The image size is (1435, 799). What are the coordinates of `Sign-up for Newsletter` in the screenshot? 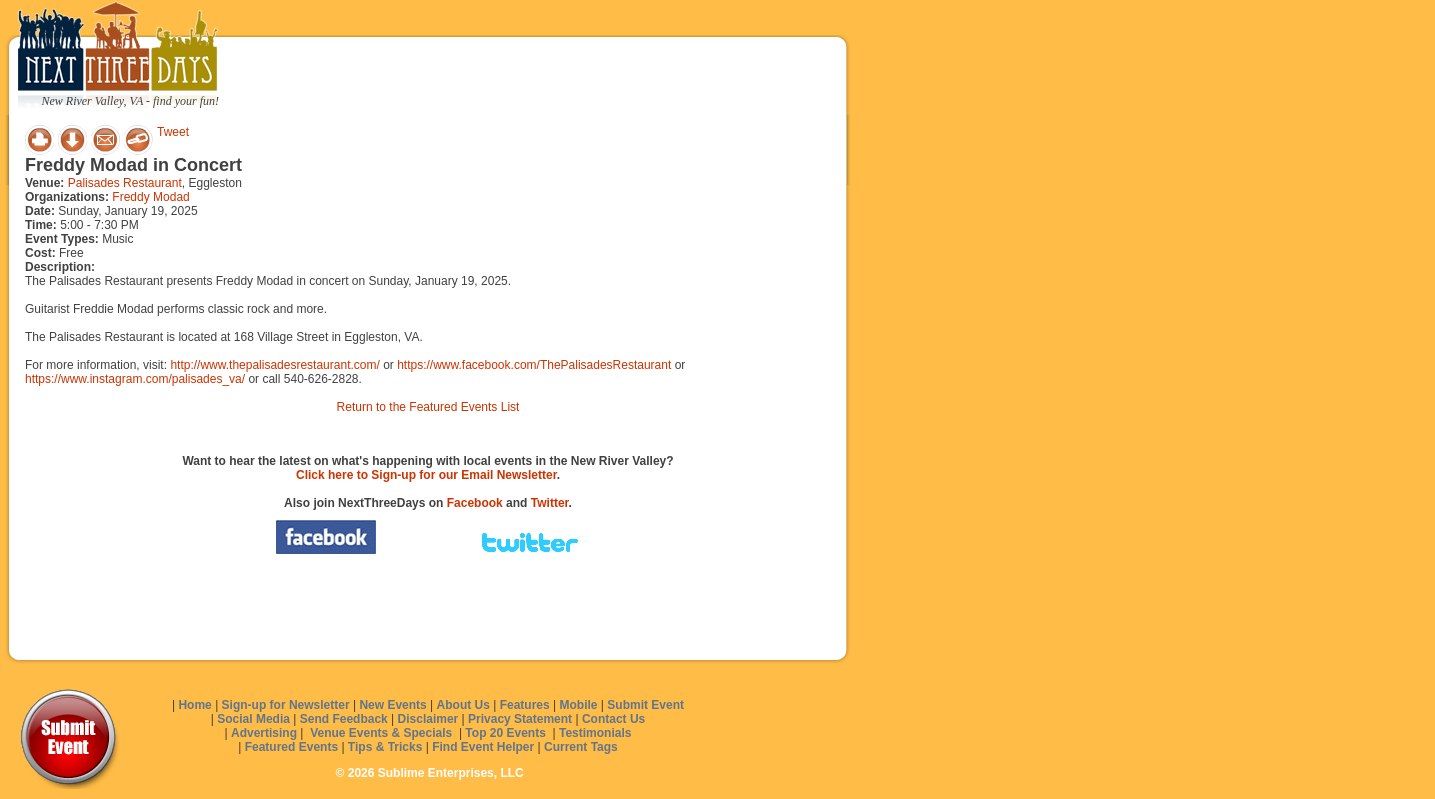 It's located at (286, 705).